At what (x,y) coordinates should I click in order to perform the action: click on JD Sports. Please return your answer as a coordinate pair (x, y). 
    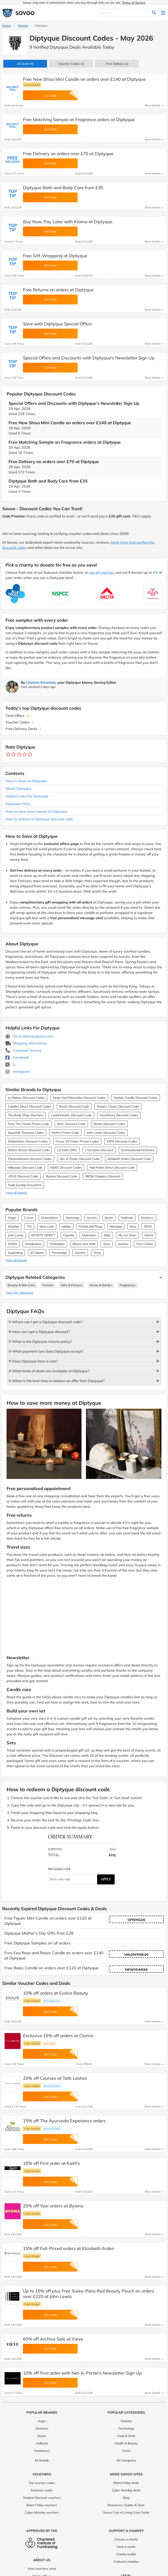
    Looking at the image, I should click on (37, 1253).